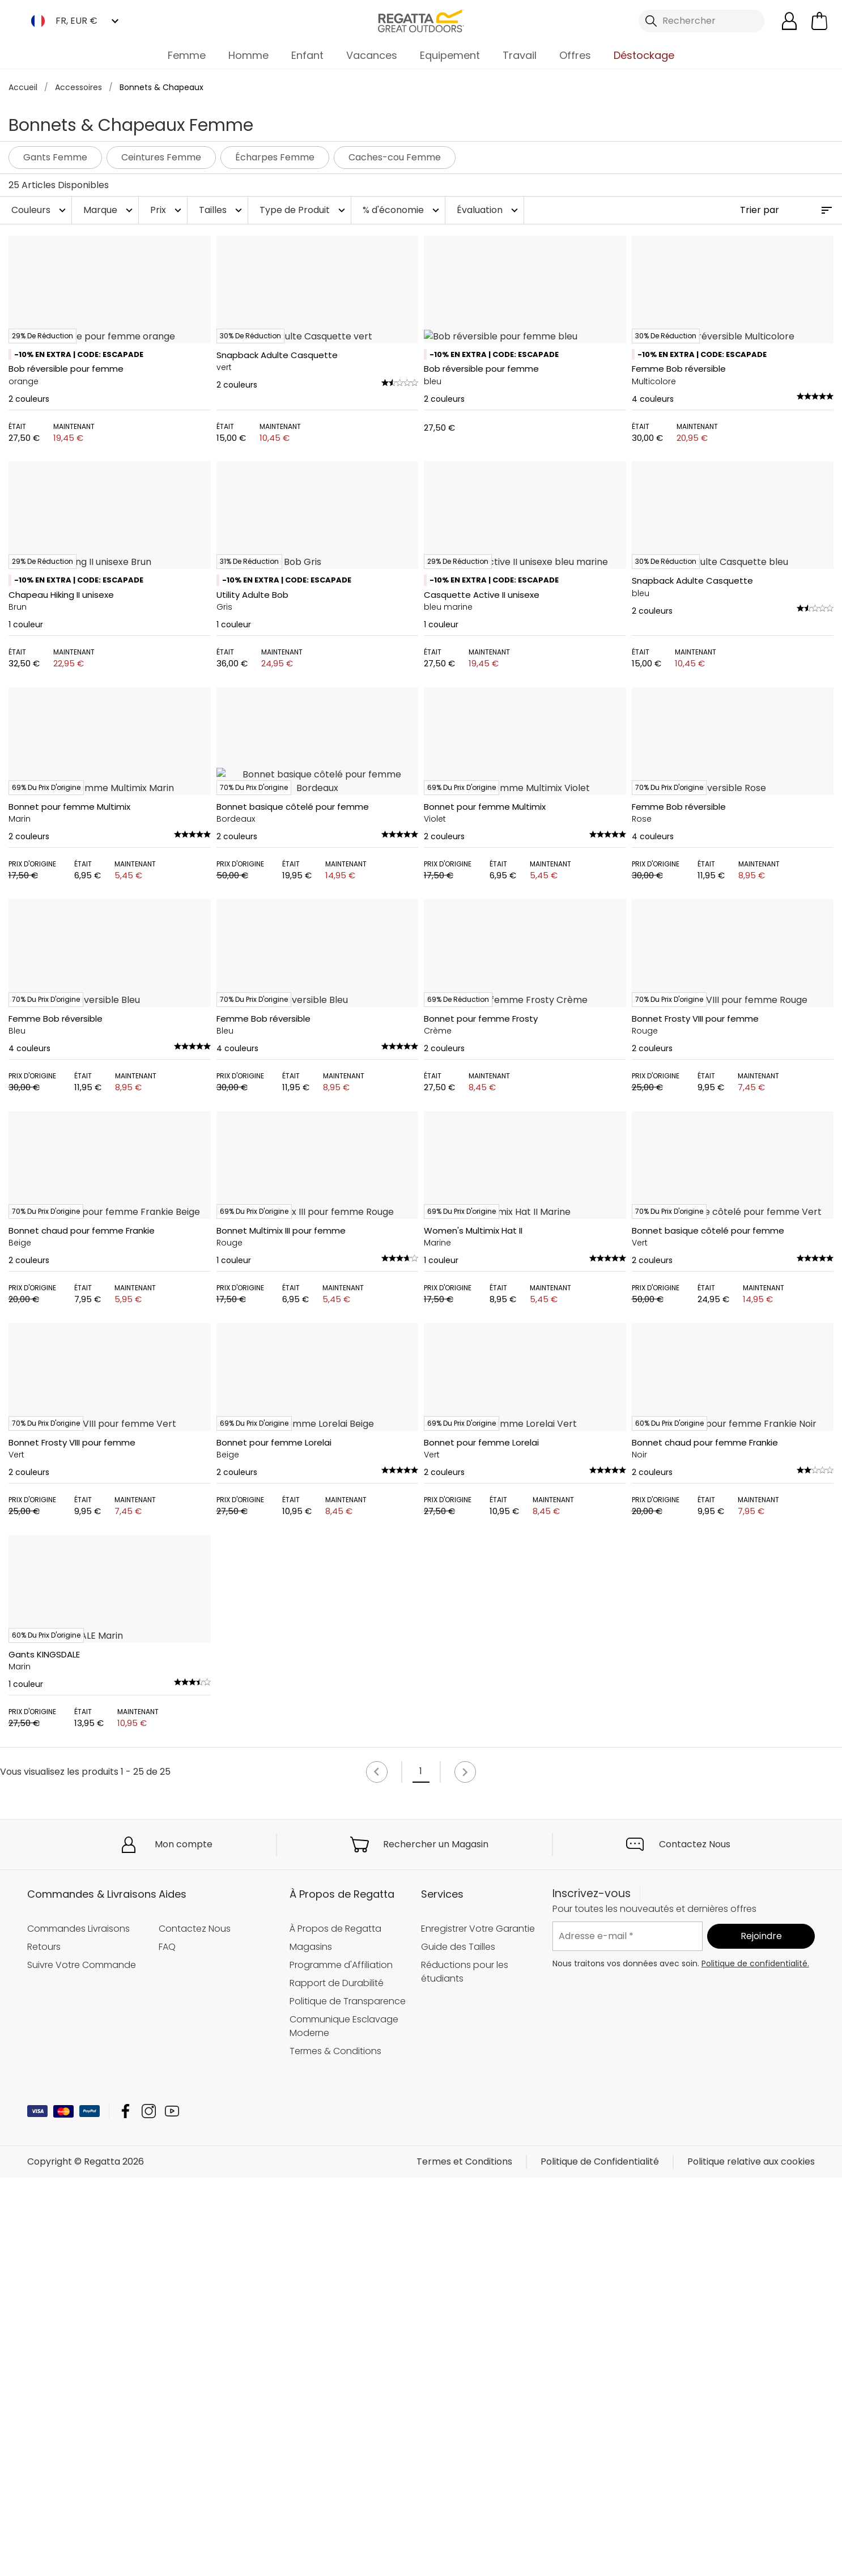 Image resolution: width=842 pixels, height=2576 pixels. Describe the element at coordinates (371, 55) in the screenshot. I see `Vacances` at that location.